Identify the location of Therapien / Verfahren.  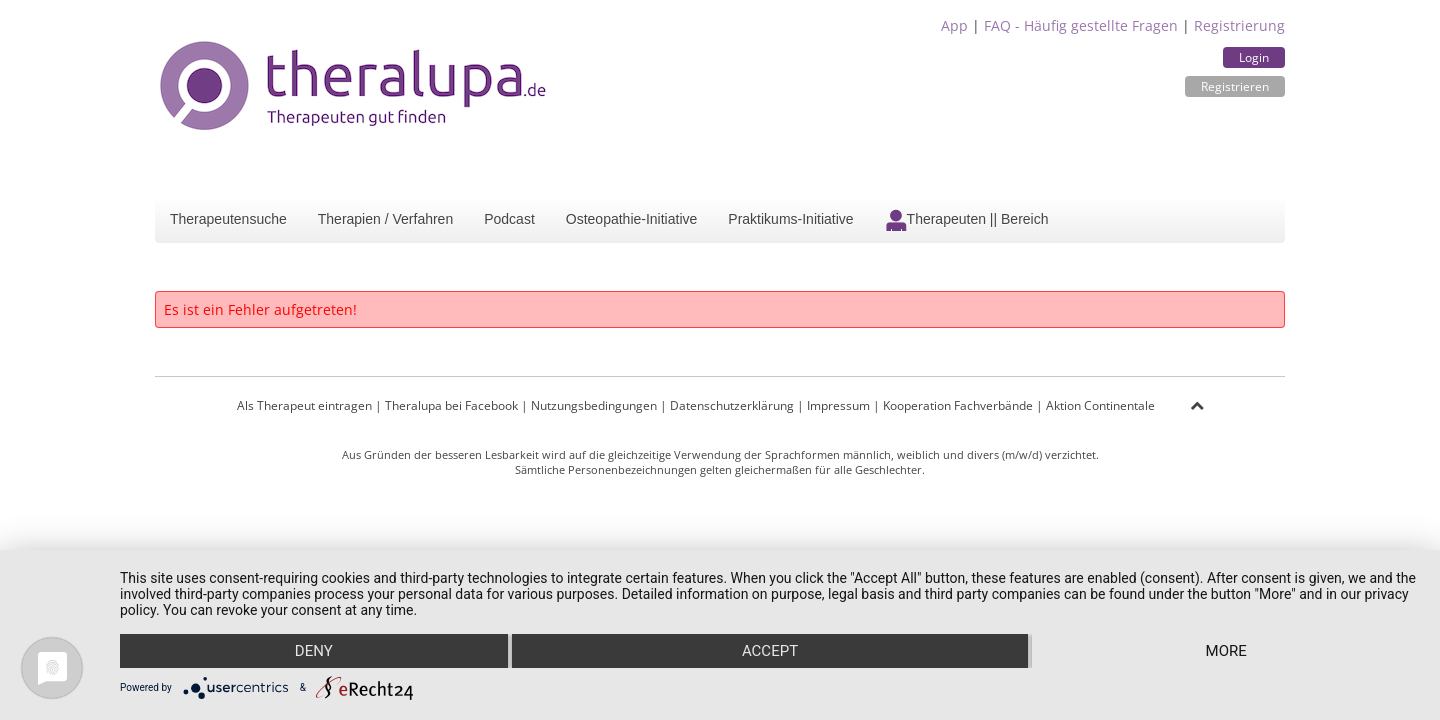
(385, 219).